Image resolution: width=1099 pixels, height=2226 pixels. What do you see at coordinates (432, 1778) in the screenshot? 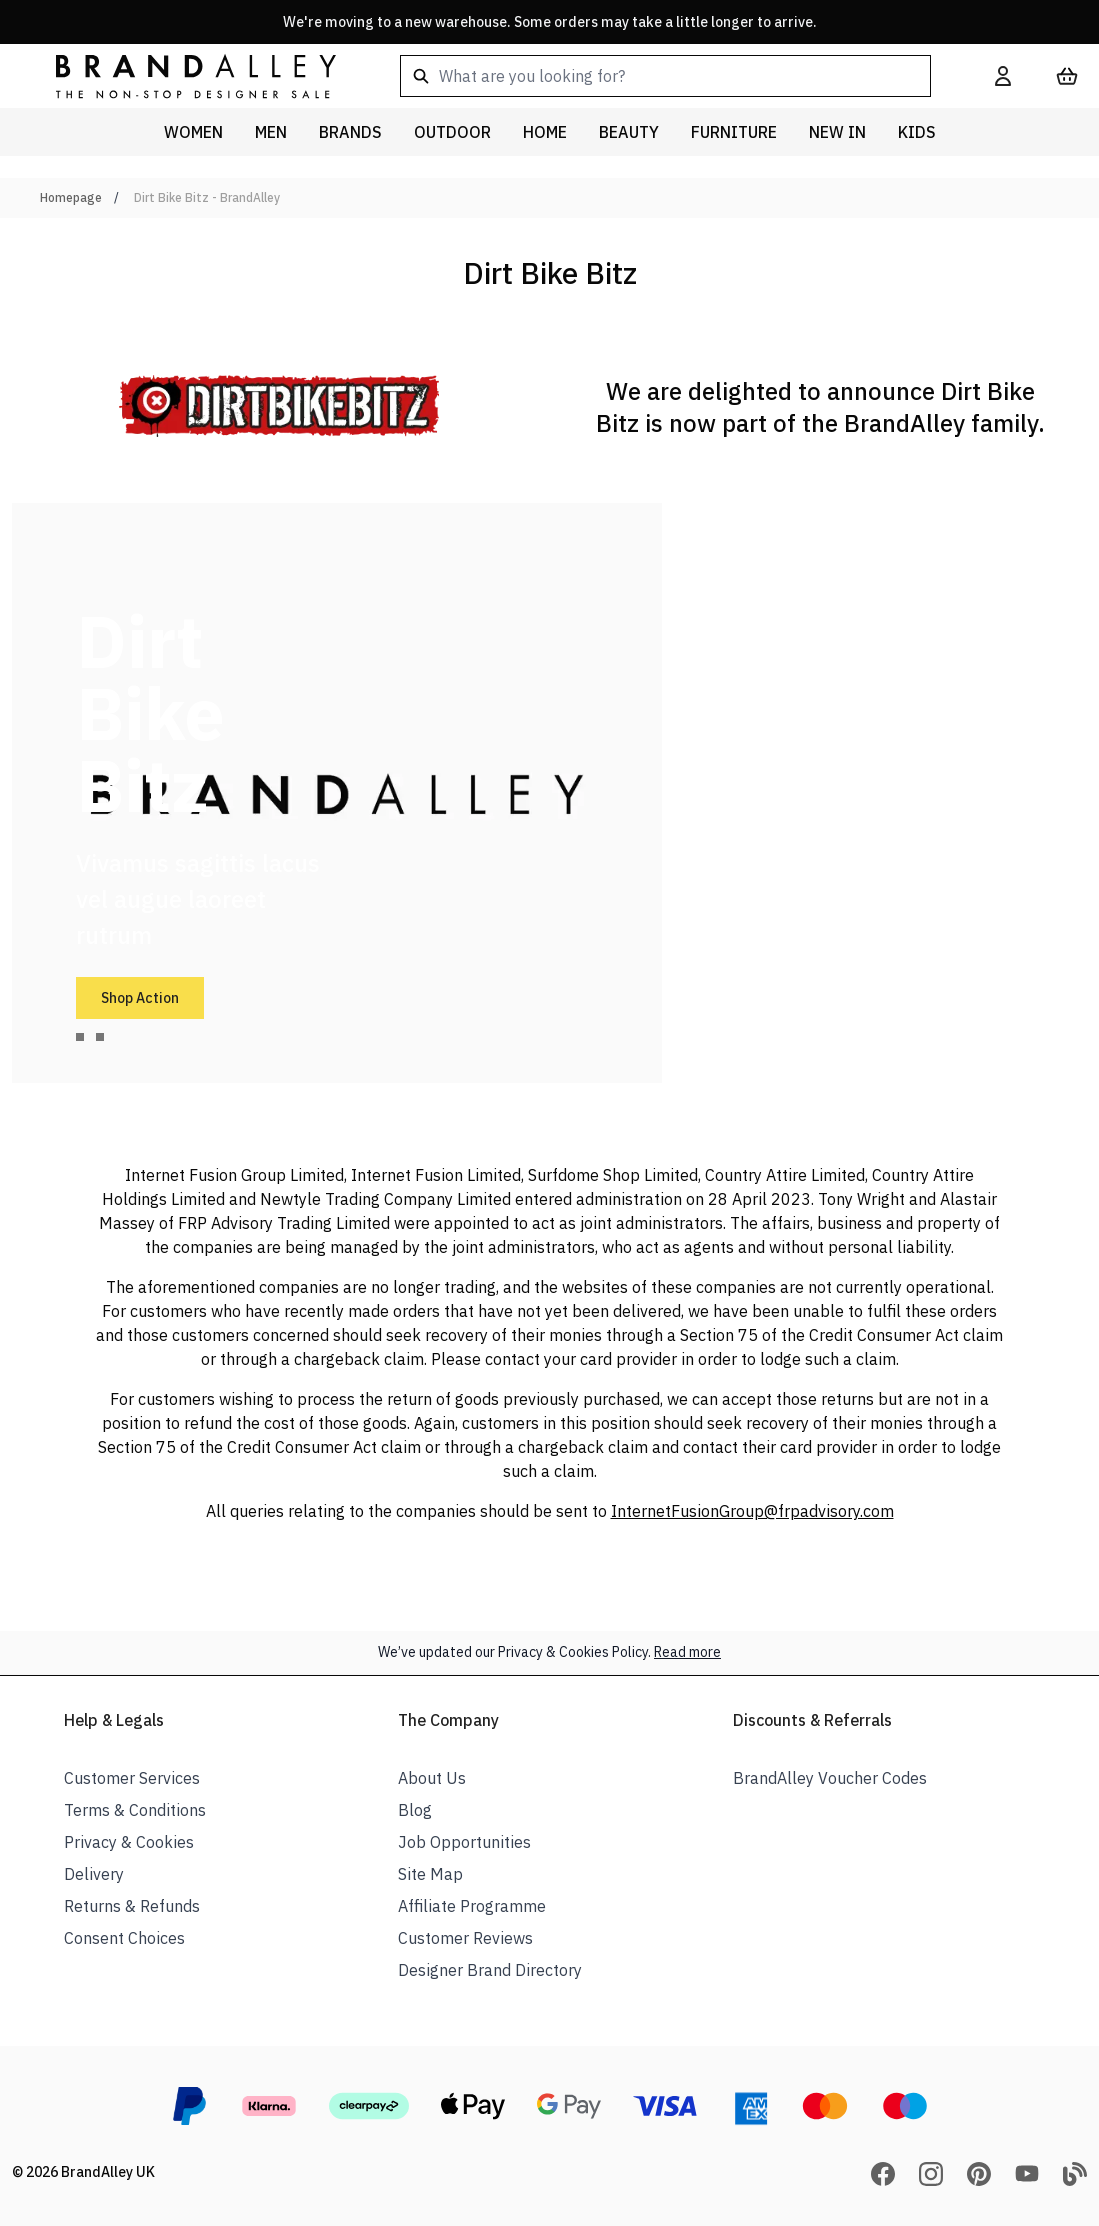
I see `About Us` at bounding box center [432, 1778].